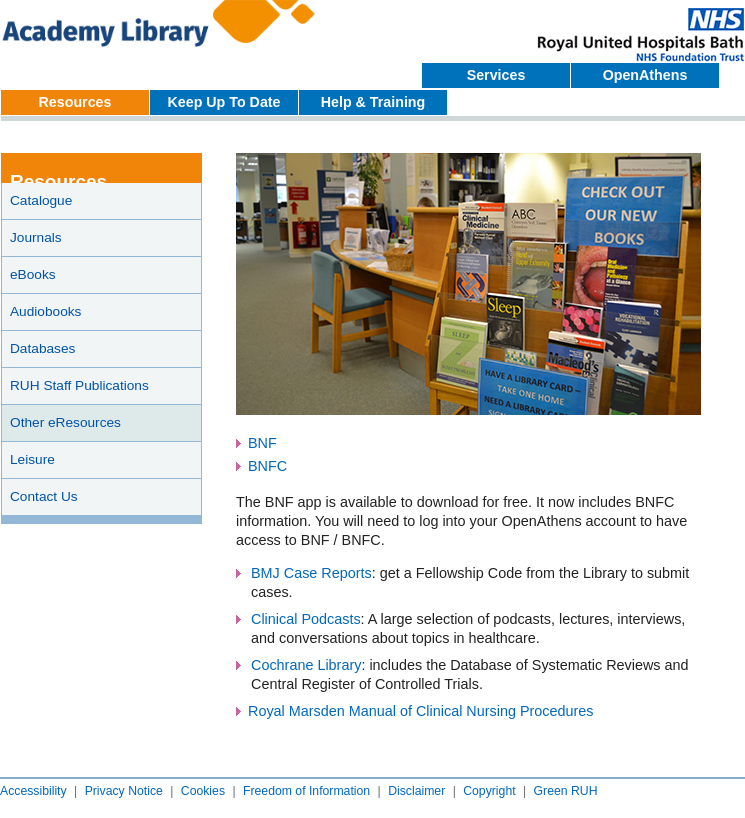 Image resolution: width=745 pixels, height=818 pixels. I want to click on Services, so click(496, 75).